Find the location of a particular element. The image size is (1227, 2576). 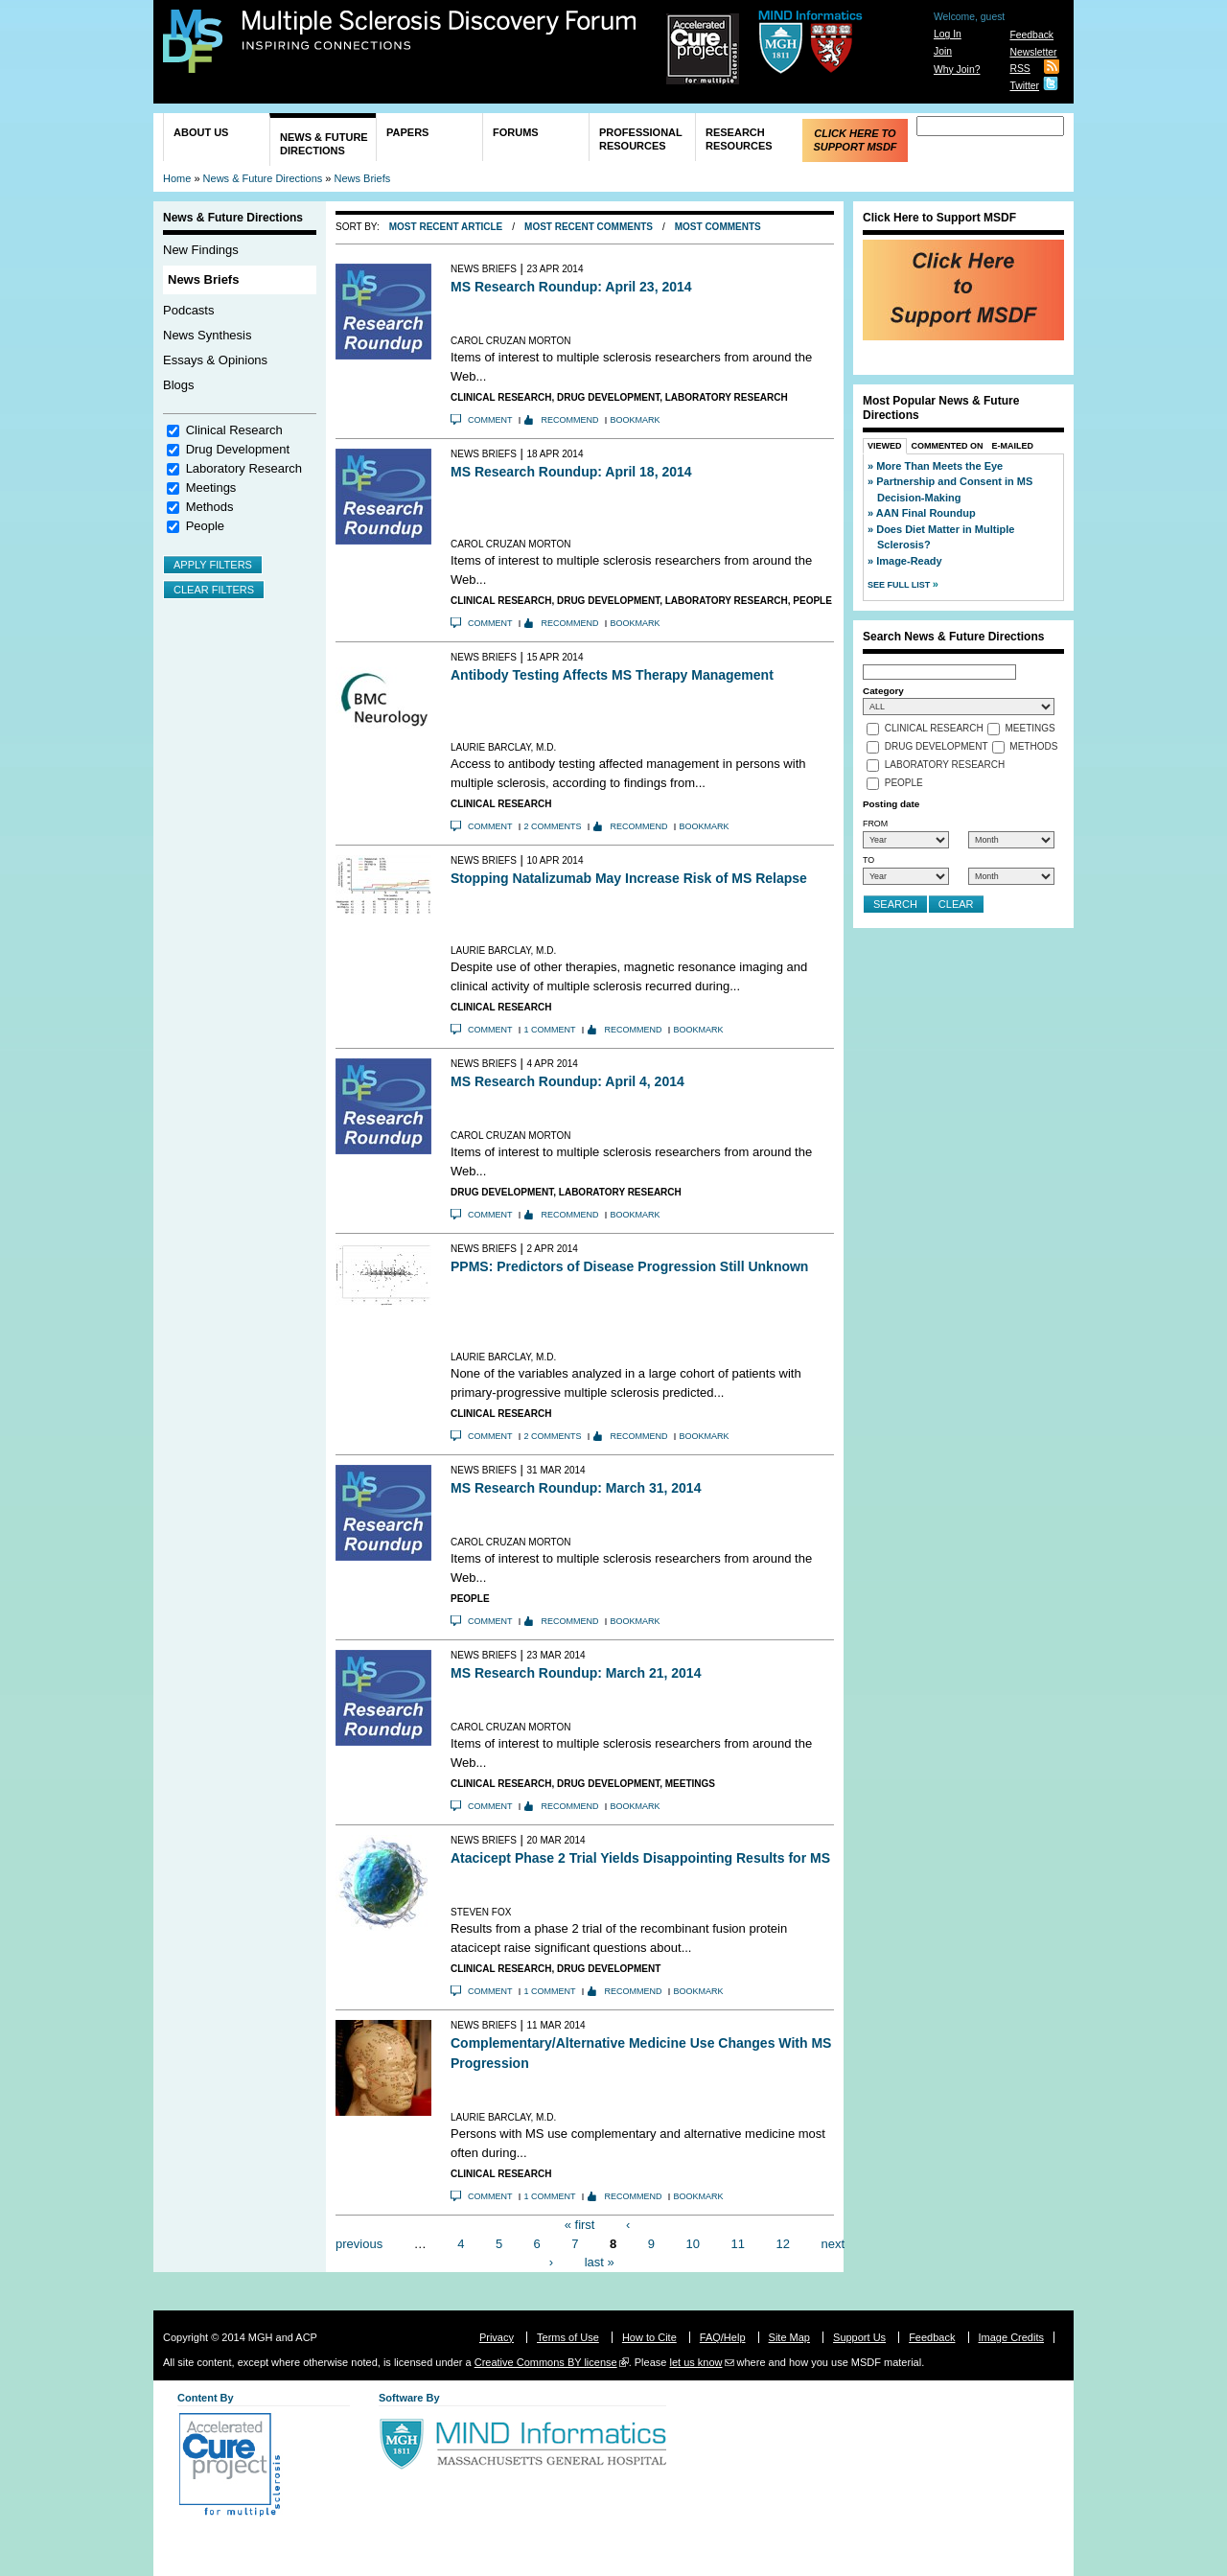

See Full List is located at coordinates (900, 585).